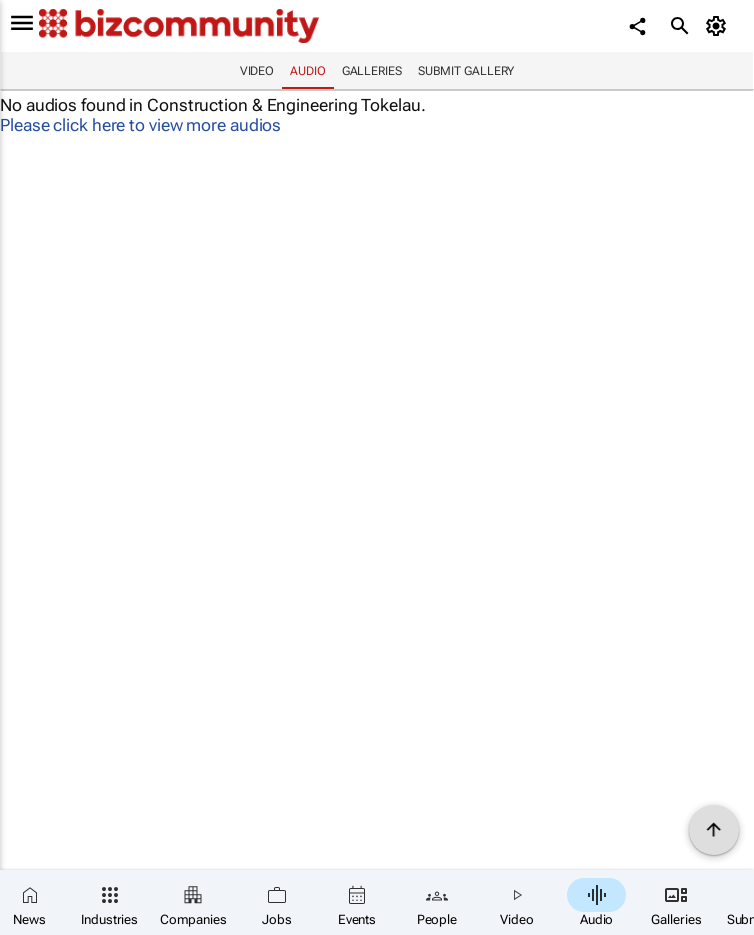 The width and height of the screenshot is (754, 935). What do you see at coordinates (466, 71) in the screenshot?
I see `Submit Gallery` at bounding box center [466, 71].